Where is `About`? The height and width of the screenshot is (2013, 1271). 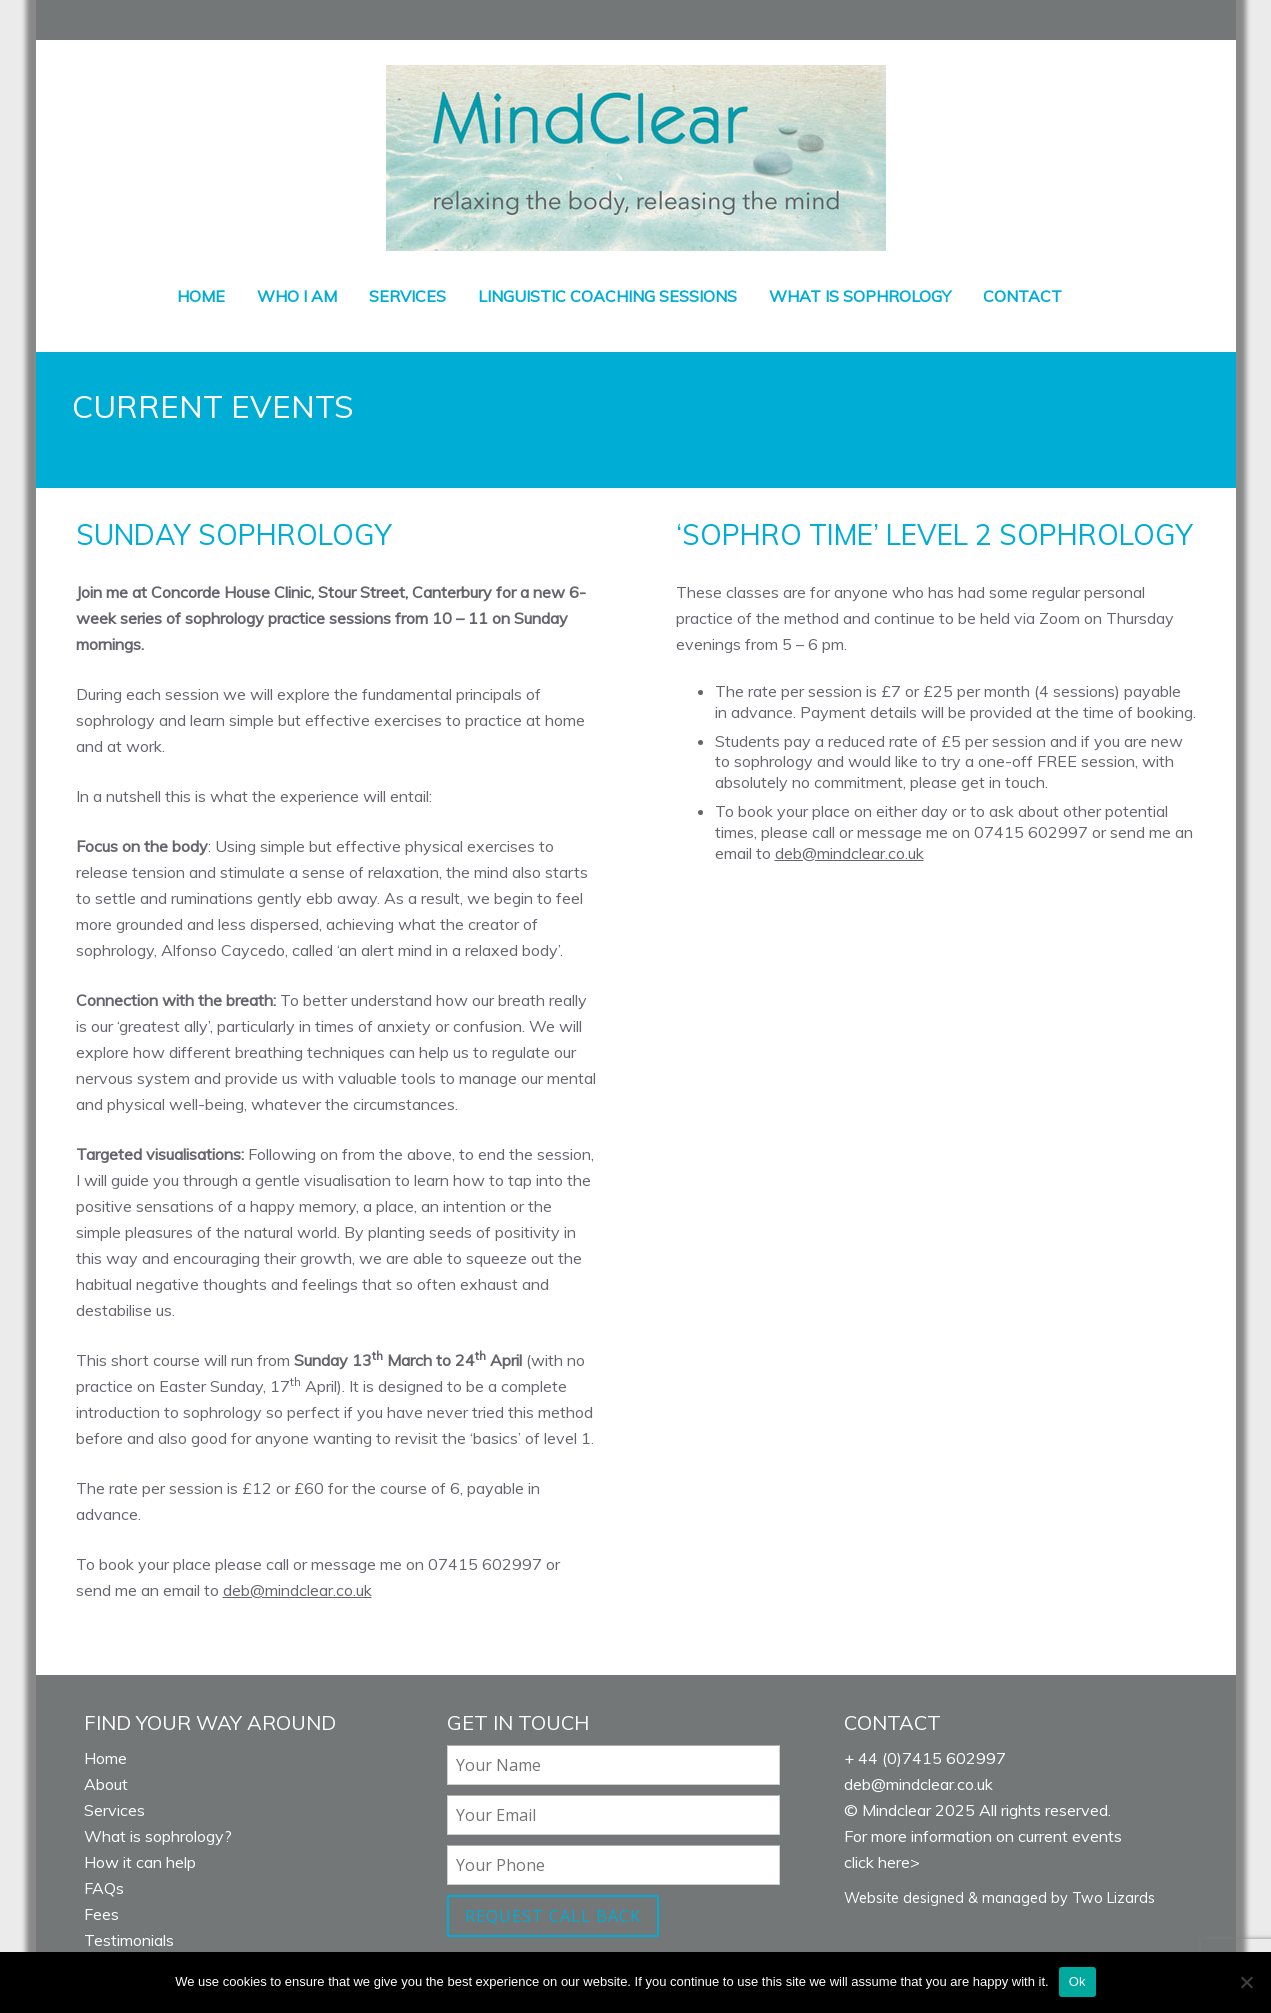
About is located at coordinates (106, 1784).